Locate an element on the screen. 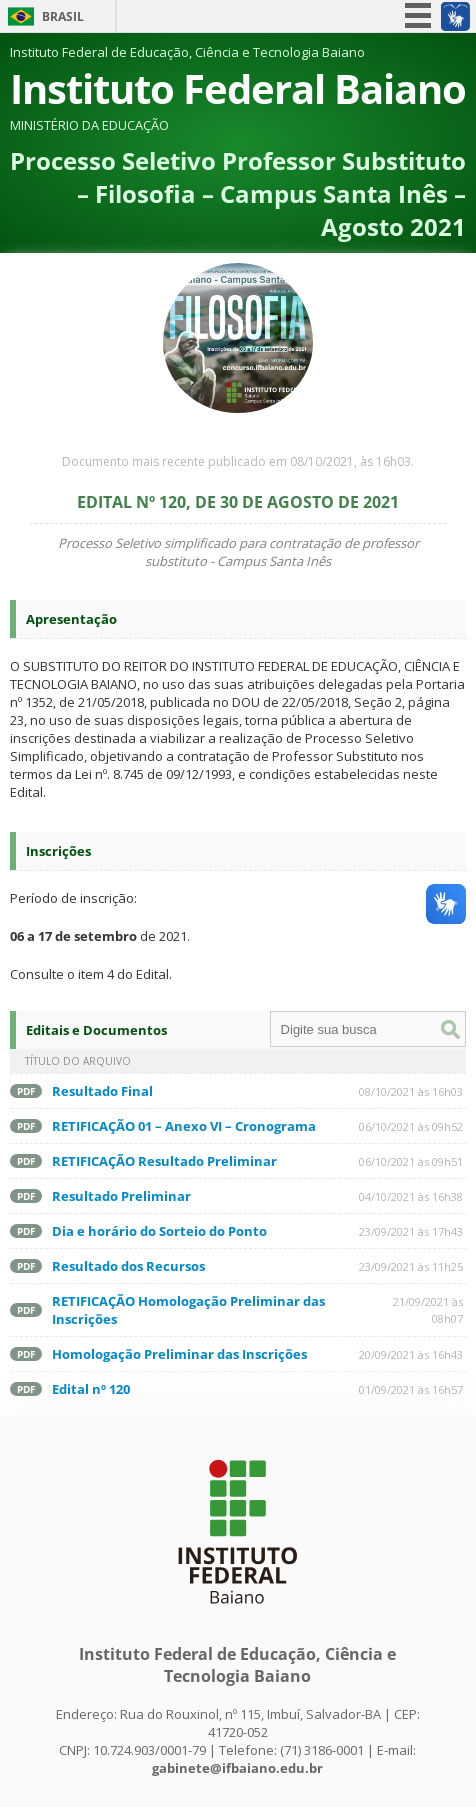 Image resolution: width=476 pixels, height=1807 pixels. 23/09/2021 às 11h25 is located at coordinates (411, 1266).